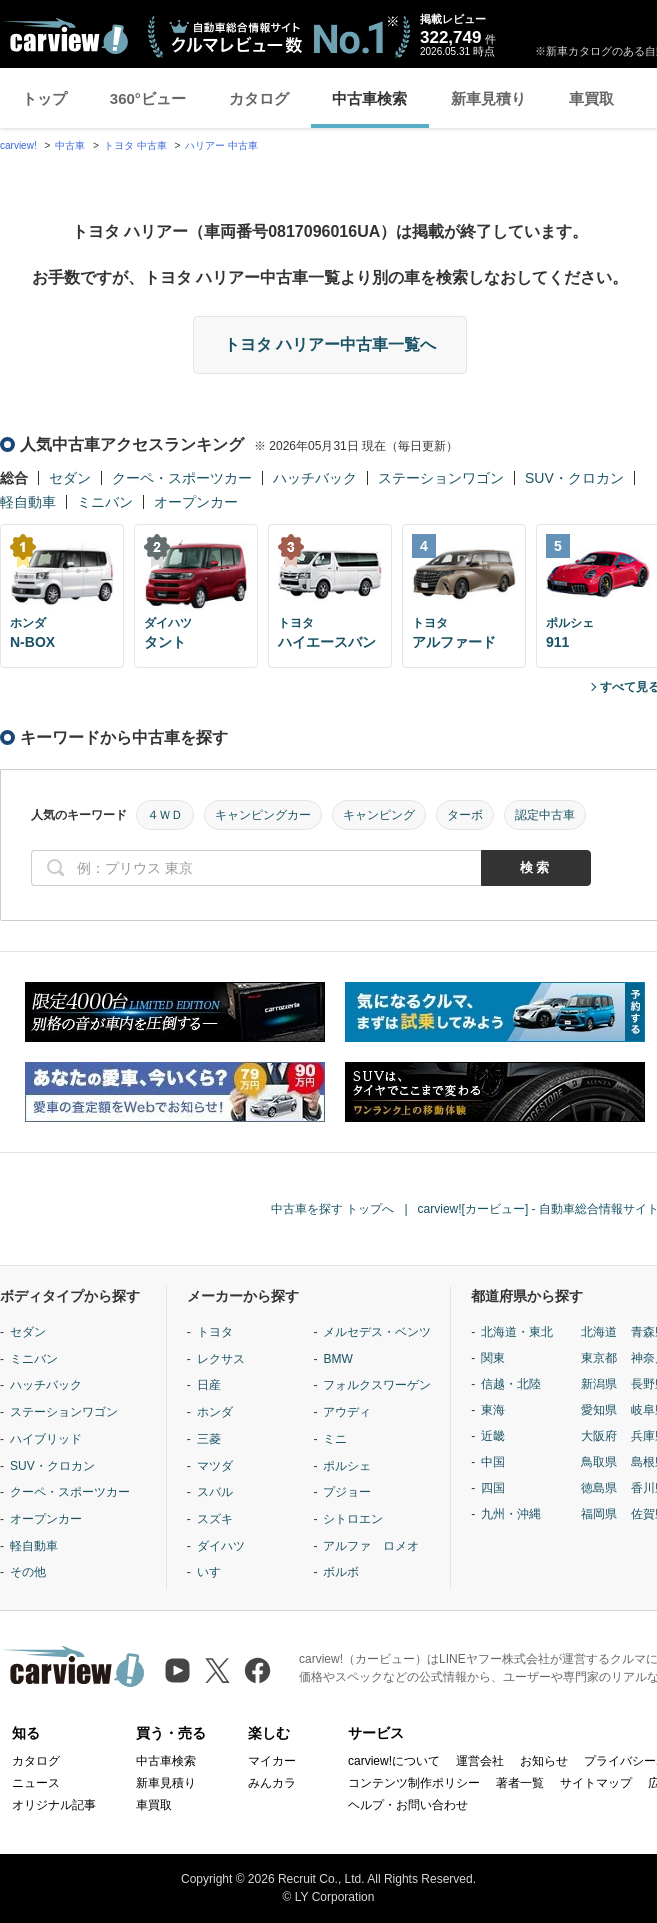  What do you see at coordinates (215, 1492) in the screenshot?
I see `スバル` at bounding box center [215, 1492].